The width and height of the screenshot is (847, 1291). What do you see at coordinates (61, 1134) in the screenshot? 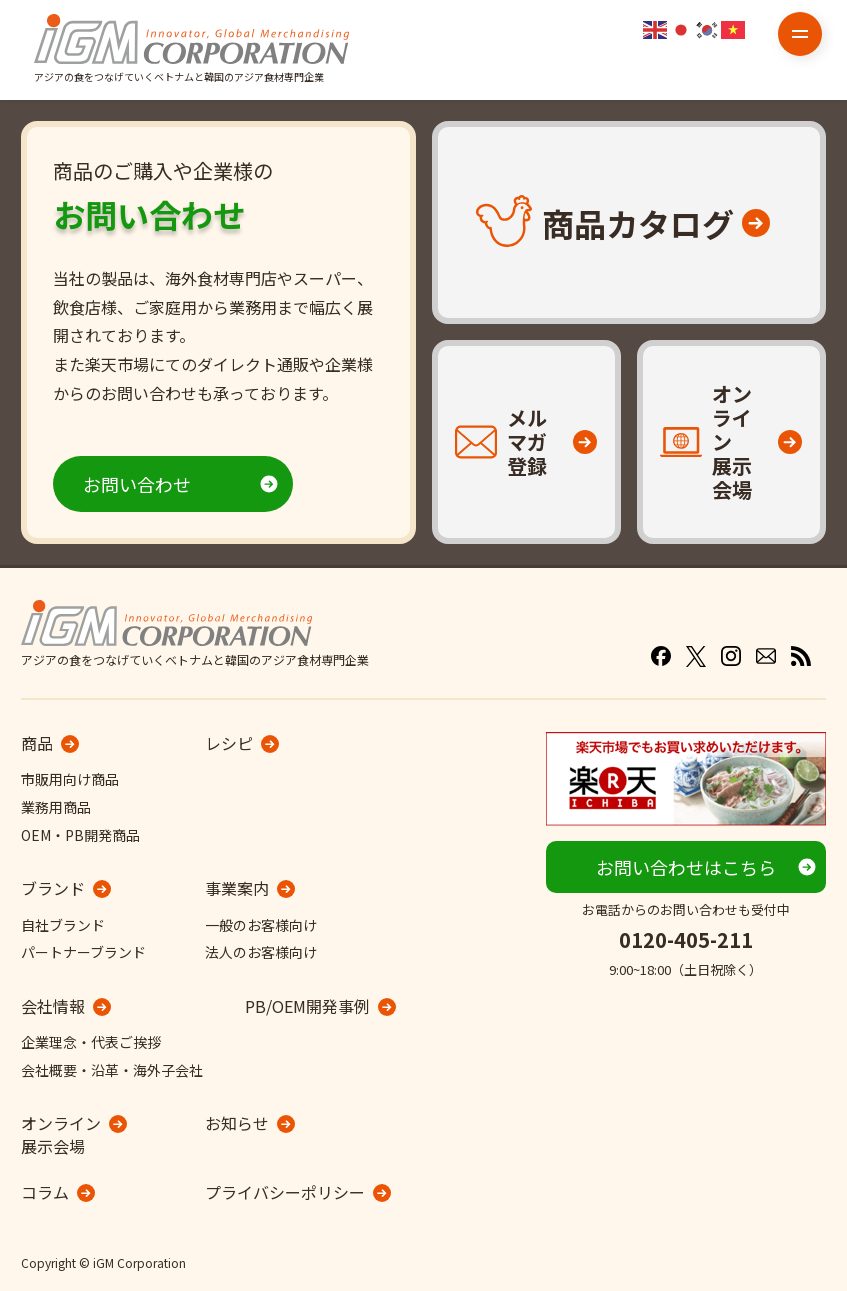
I see `オンライン展示会場` at bounding box center [61, 1134].